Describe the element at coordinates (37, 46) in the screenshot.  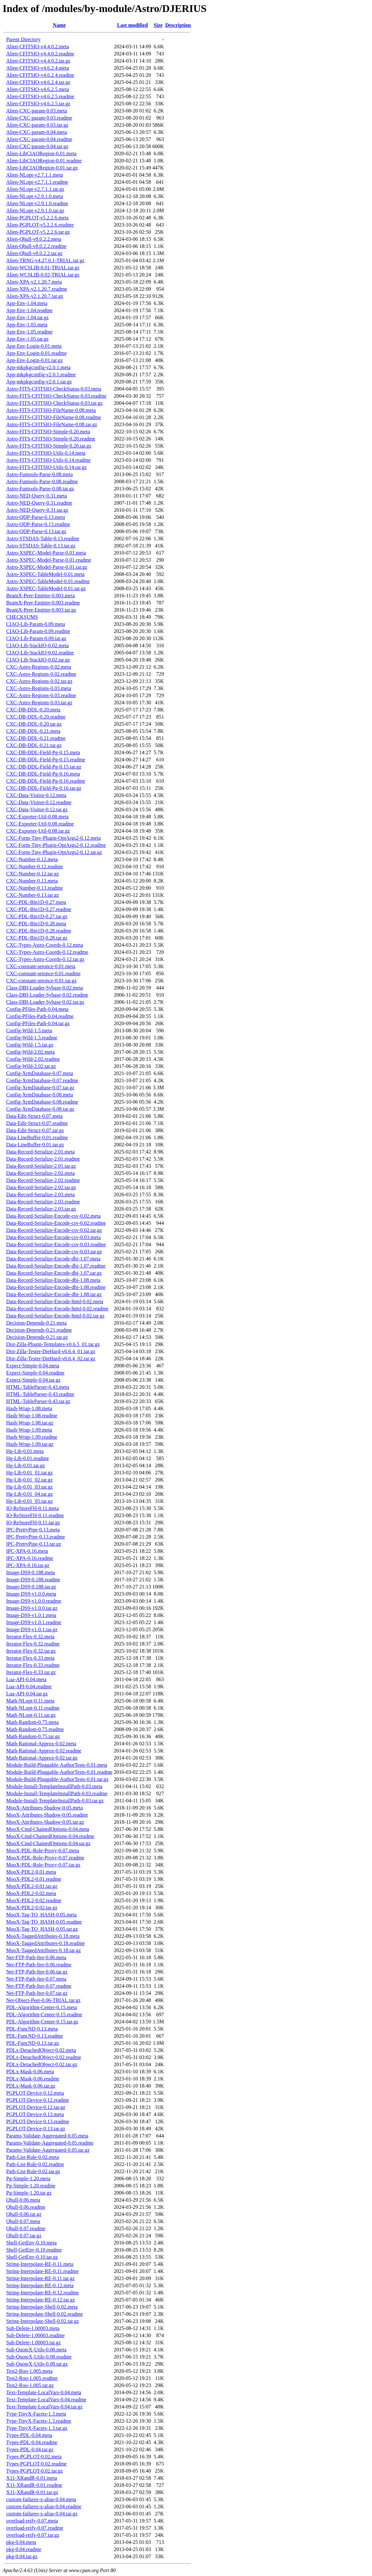
I see `Alien-CFITSIO-v4.4.0.2.meta` at that location.